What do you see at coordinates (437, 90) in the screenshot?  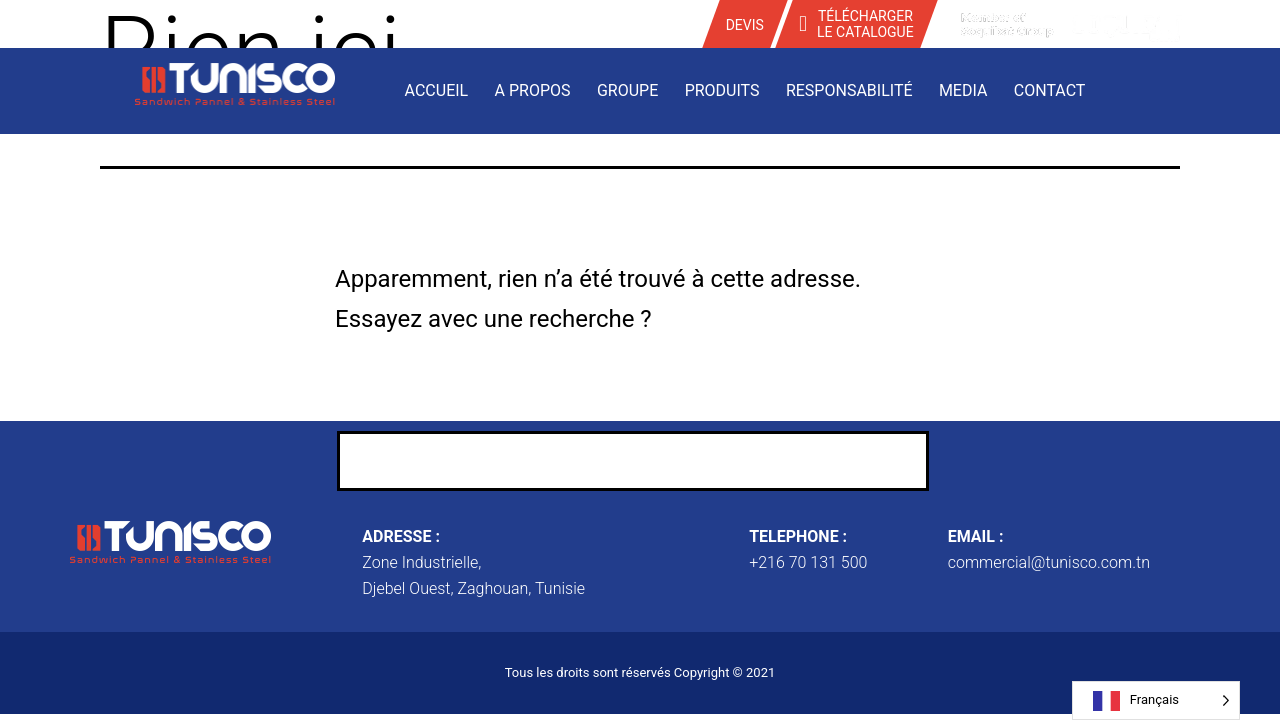 I see `Accueil` at bounding box center [437, 90].